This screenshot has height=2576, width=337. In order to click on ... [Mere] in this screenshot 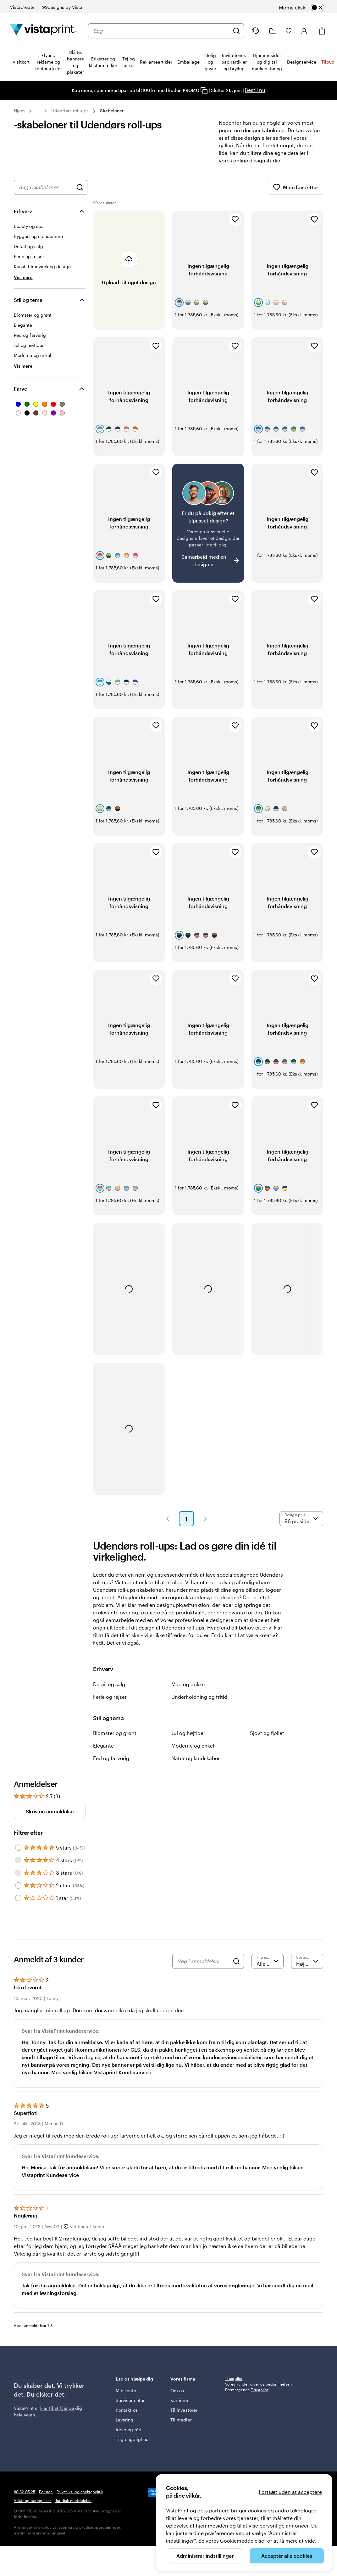, I will do `click(38, 110)`.